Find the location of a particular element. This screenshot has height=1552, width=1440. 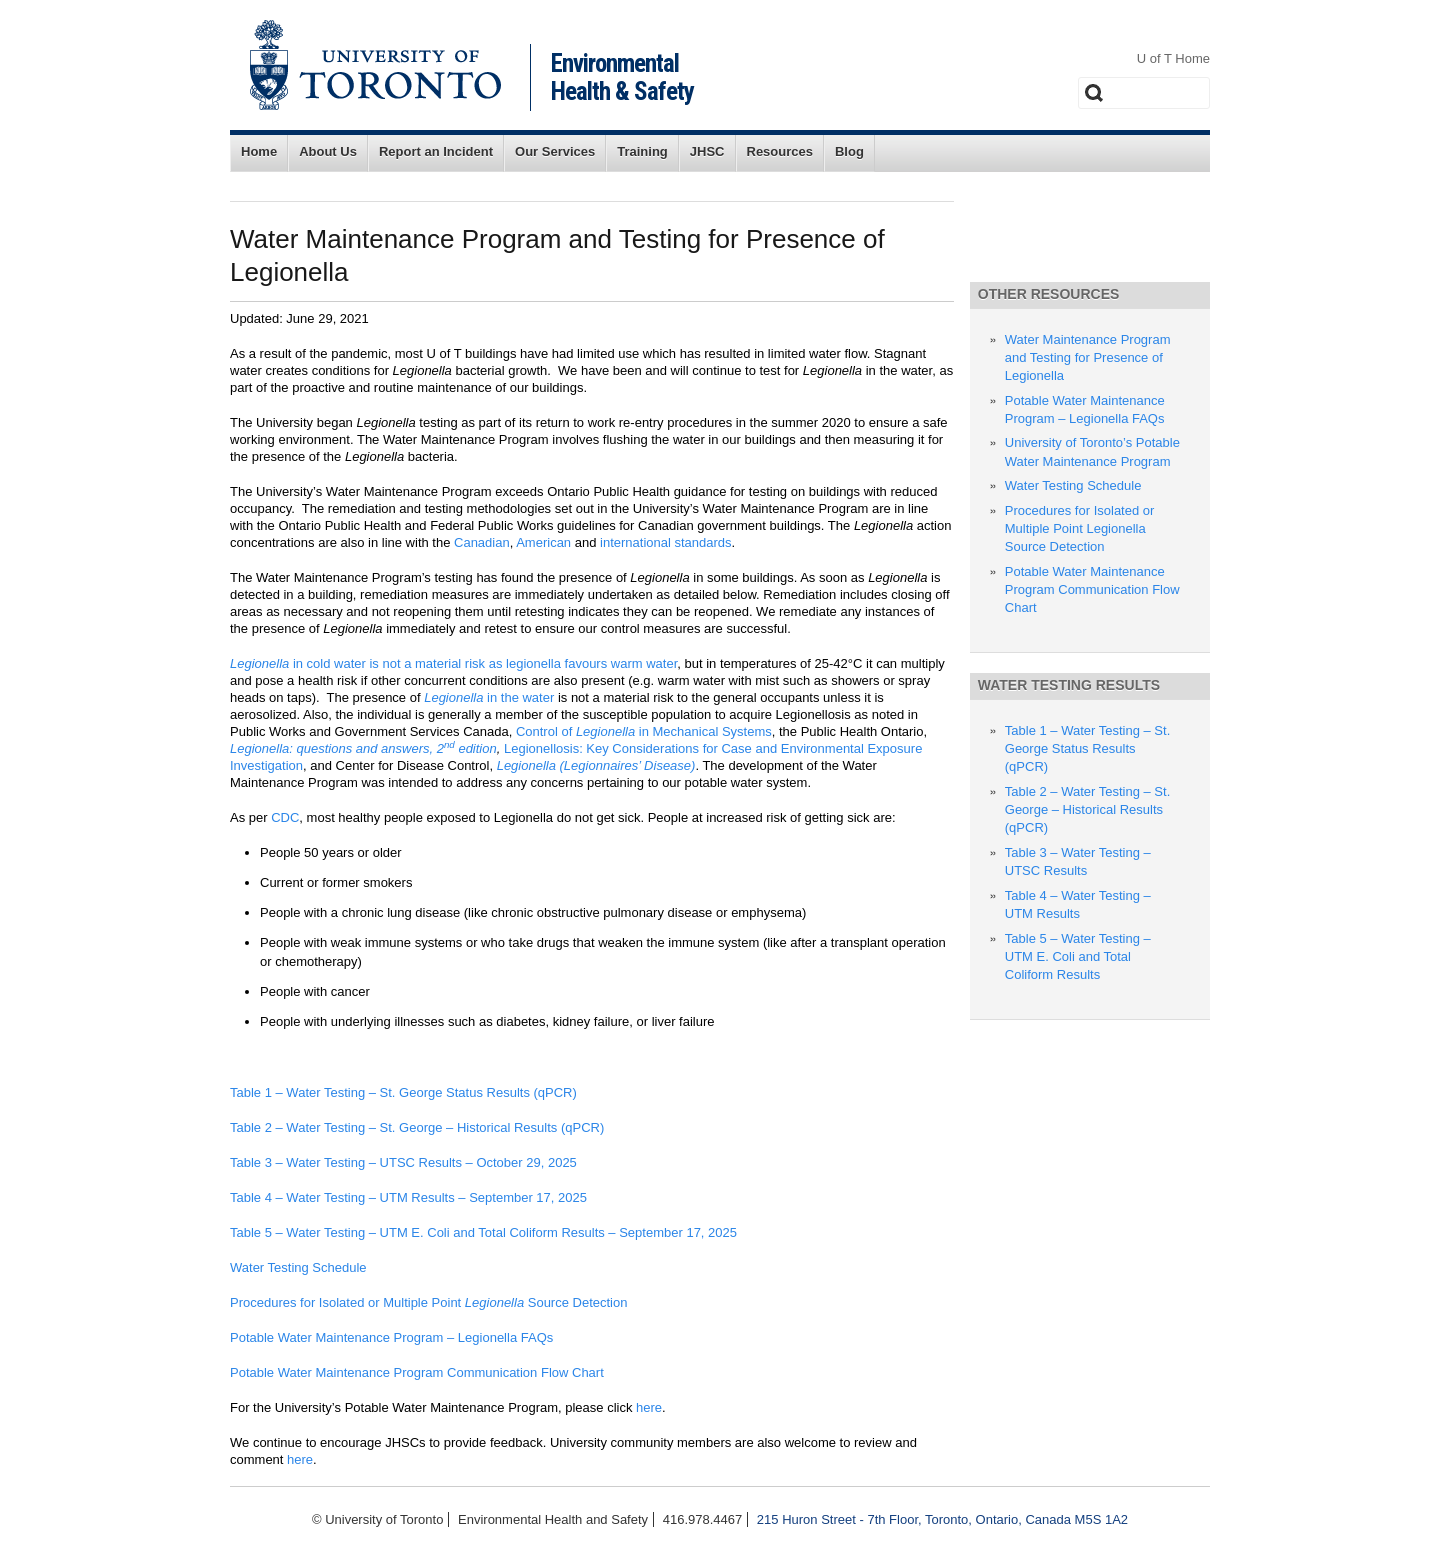

University of Toronto is located at coordinates (375, 65).